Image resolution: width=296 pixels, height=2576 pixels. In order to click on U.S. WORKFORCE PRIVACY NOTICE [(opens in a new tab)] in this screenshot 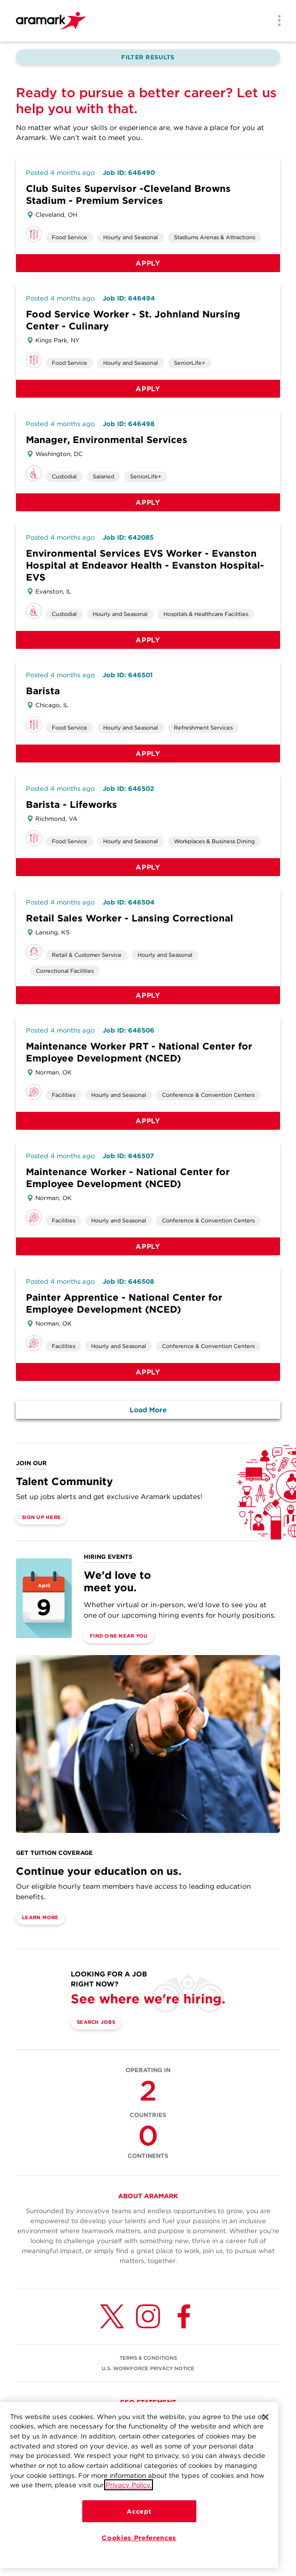, I will do `click(148, 2368)`.